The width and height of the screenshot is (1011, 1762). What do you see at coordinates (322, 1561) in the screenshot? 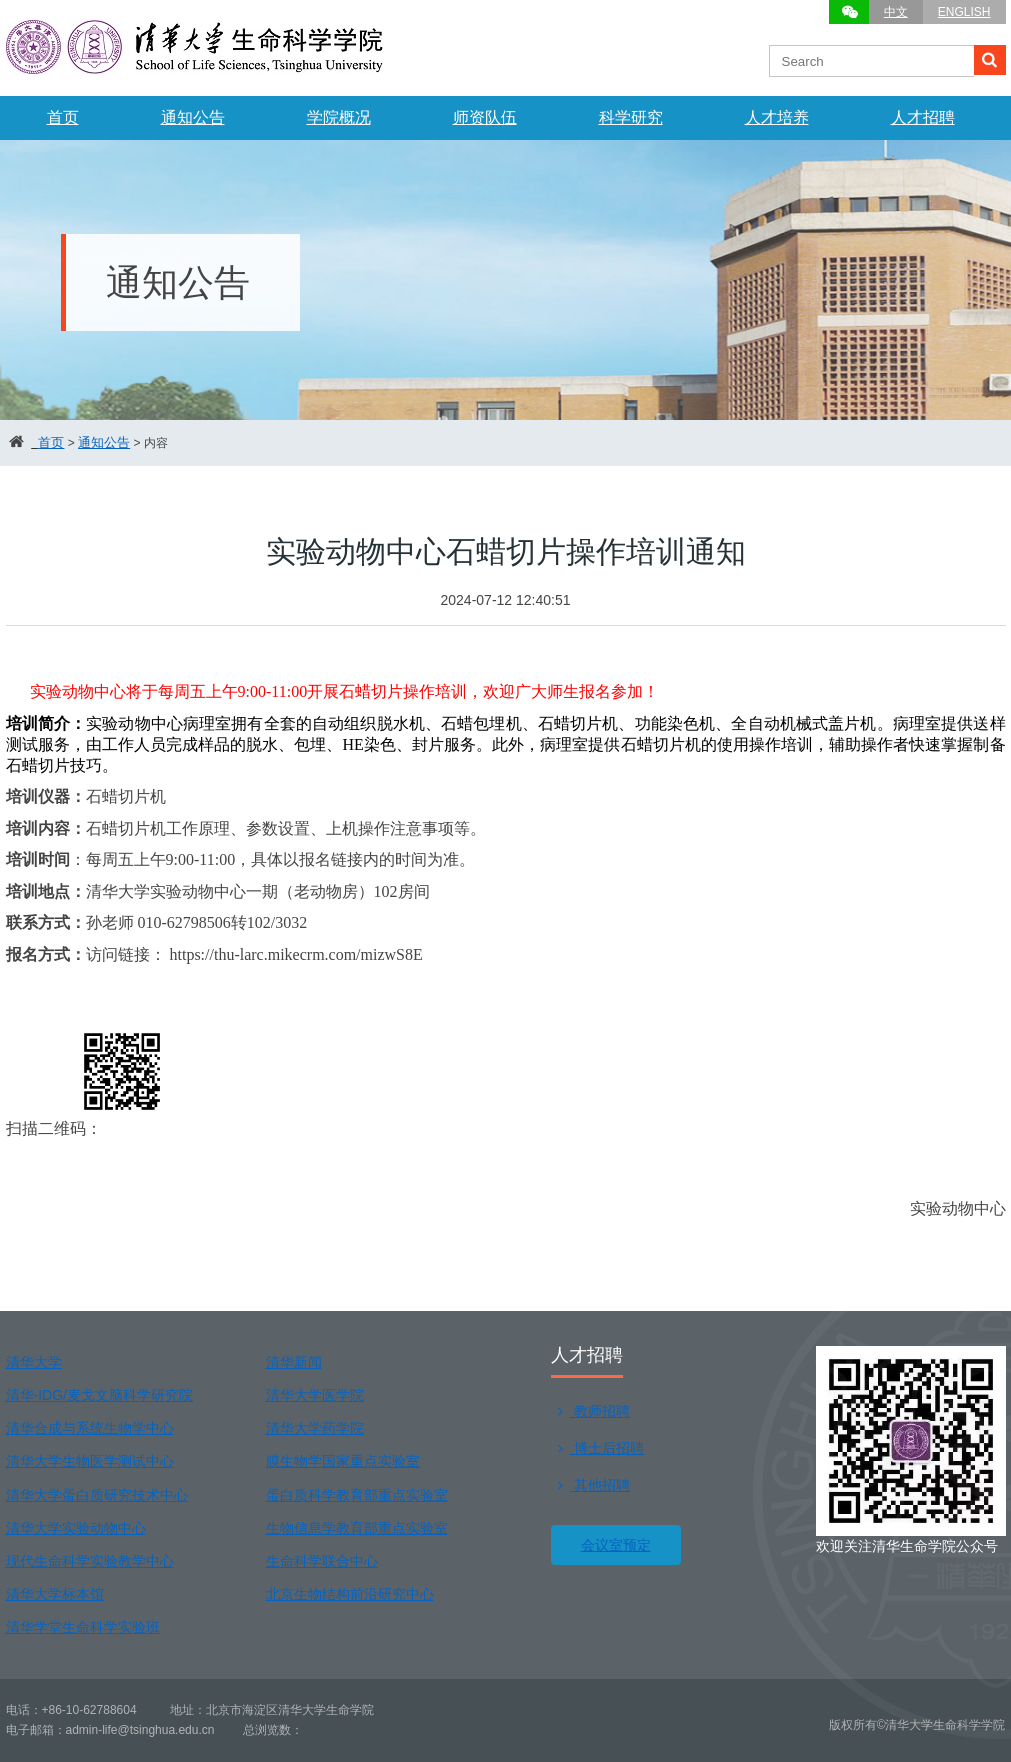
I see `生命科学联合中心` at bounding box center [322, 1561].